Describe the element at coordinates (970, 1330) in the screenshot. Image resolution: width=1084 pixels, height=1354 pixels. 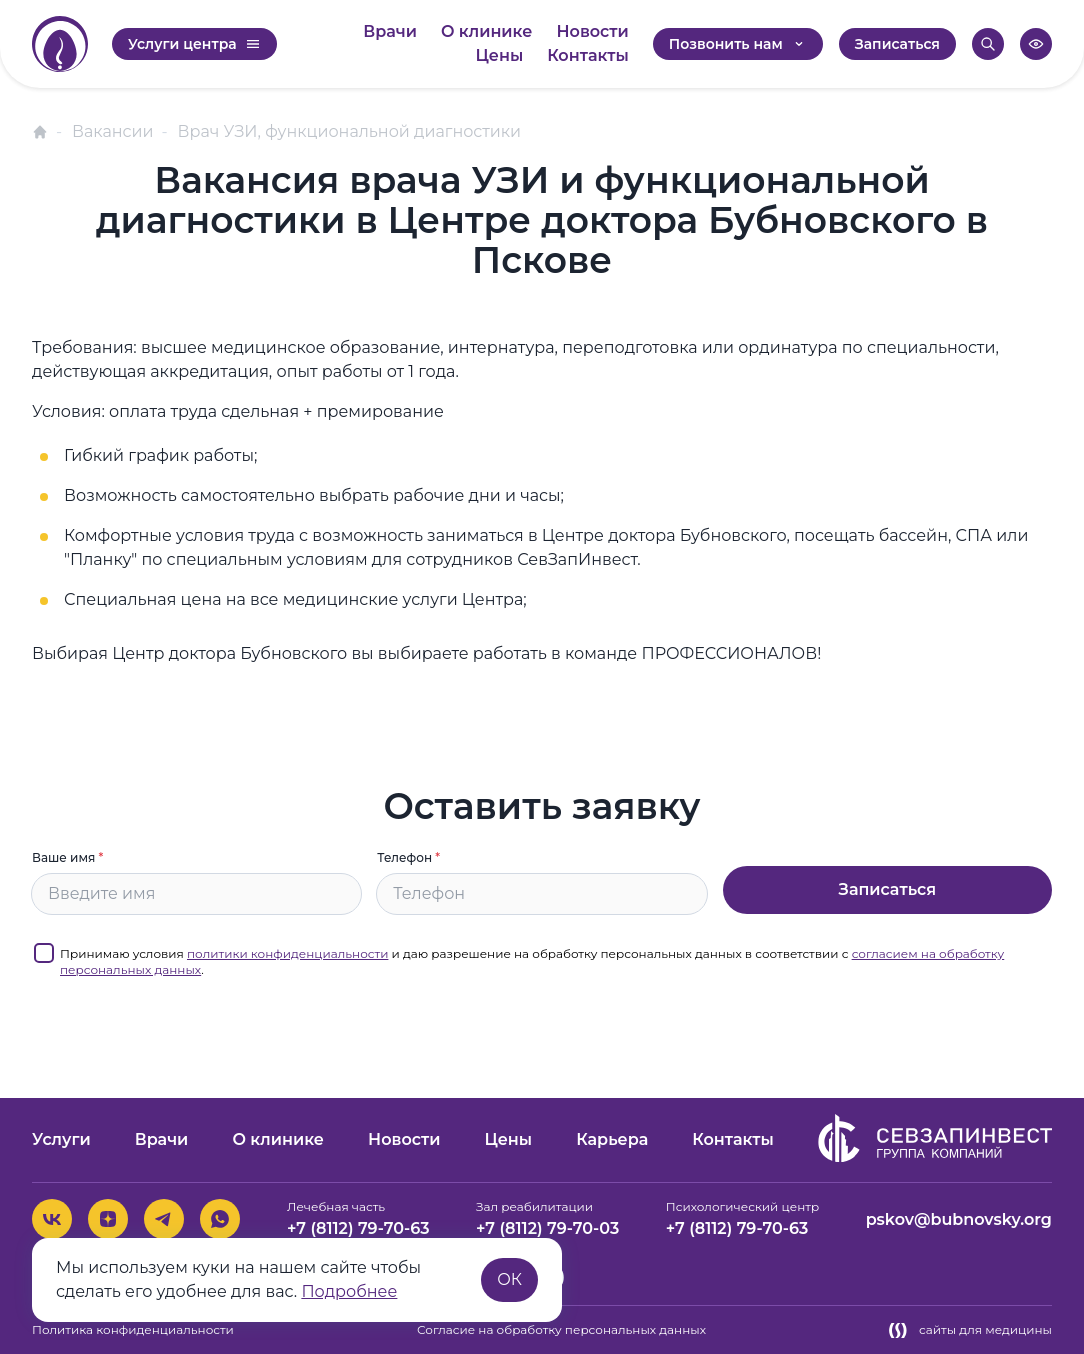
I see `сайты для медицины` at that location.